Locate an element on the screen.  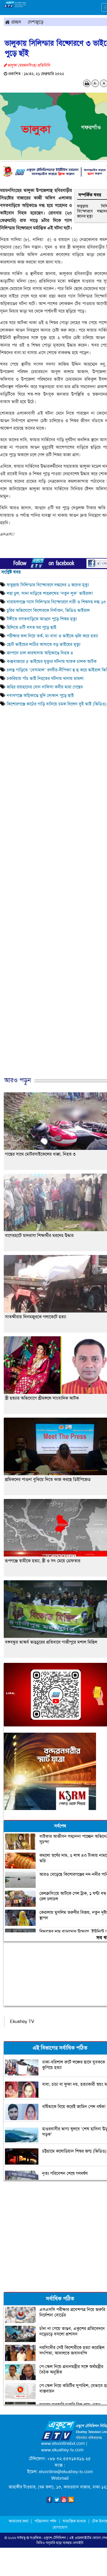
www.etvonlinebd.com is located at coordinates (63, 2443).